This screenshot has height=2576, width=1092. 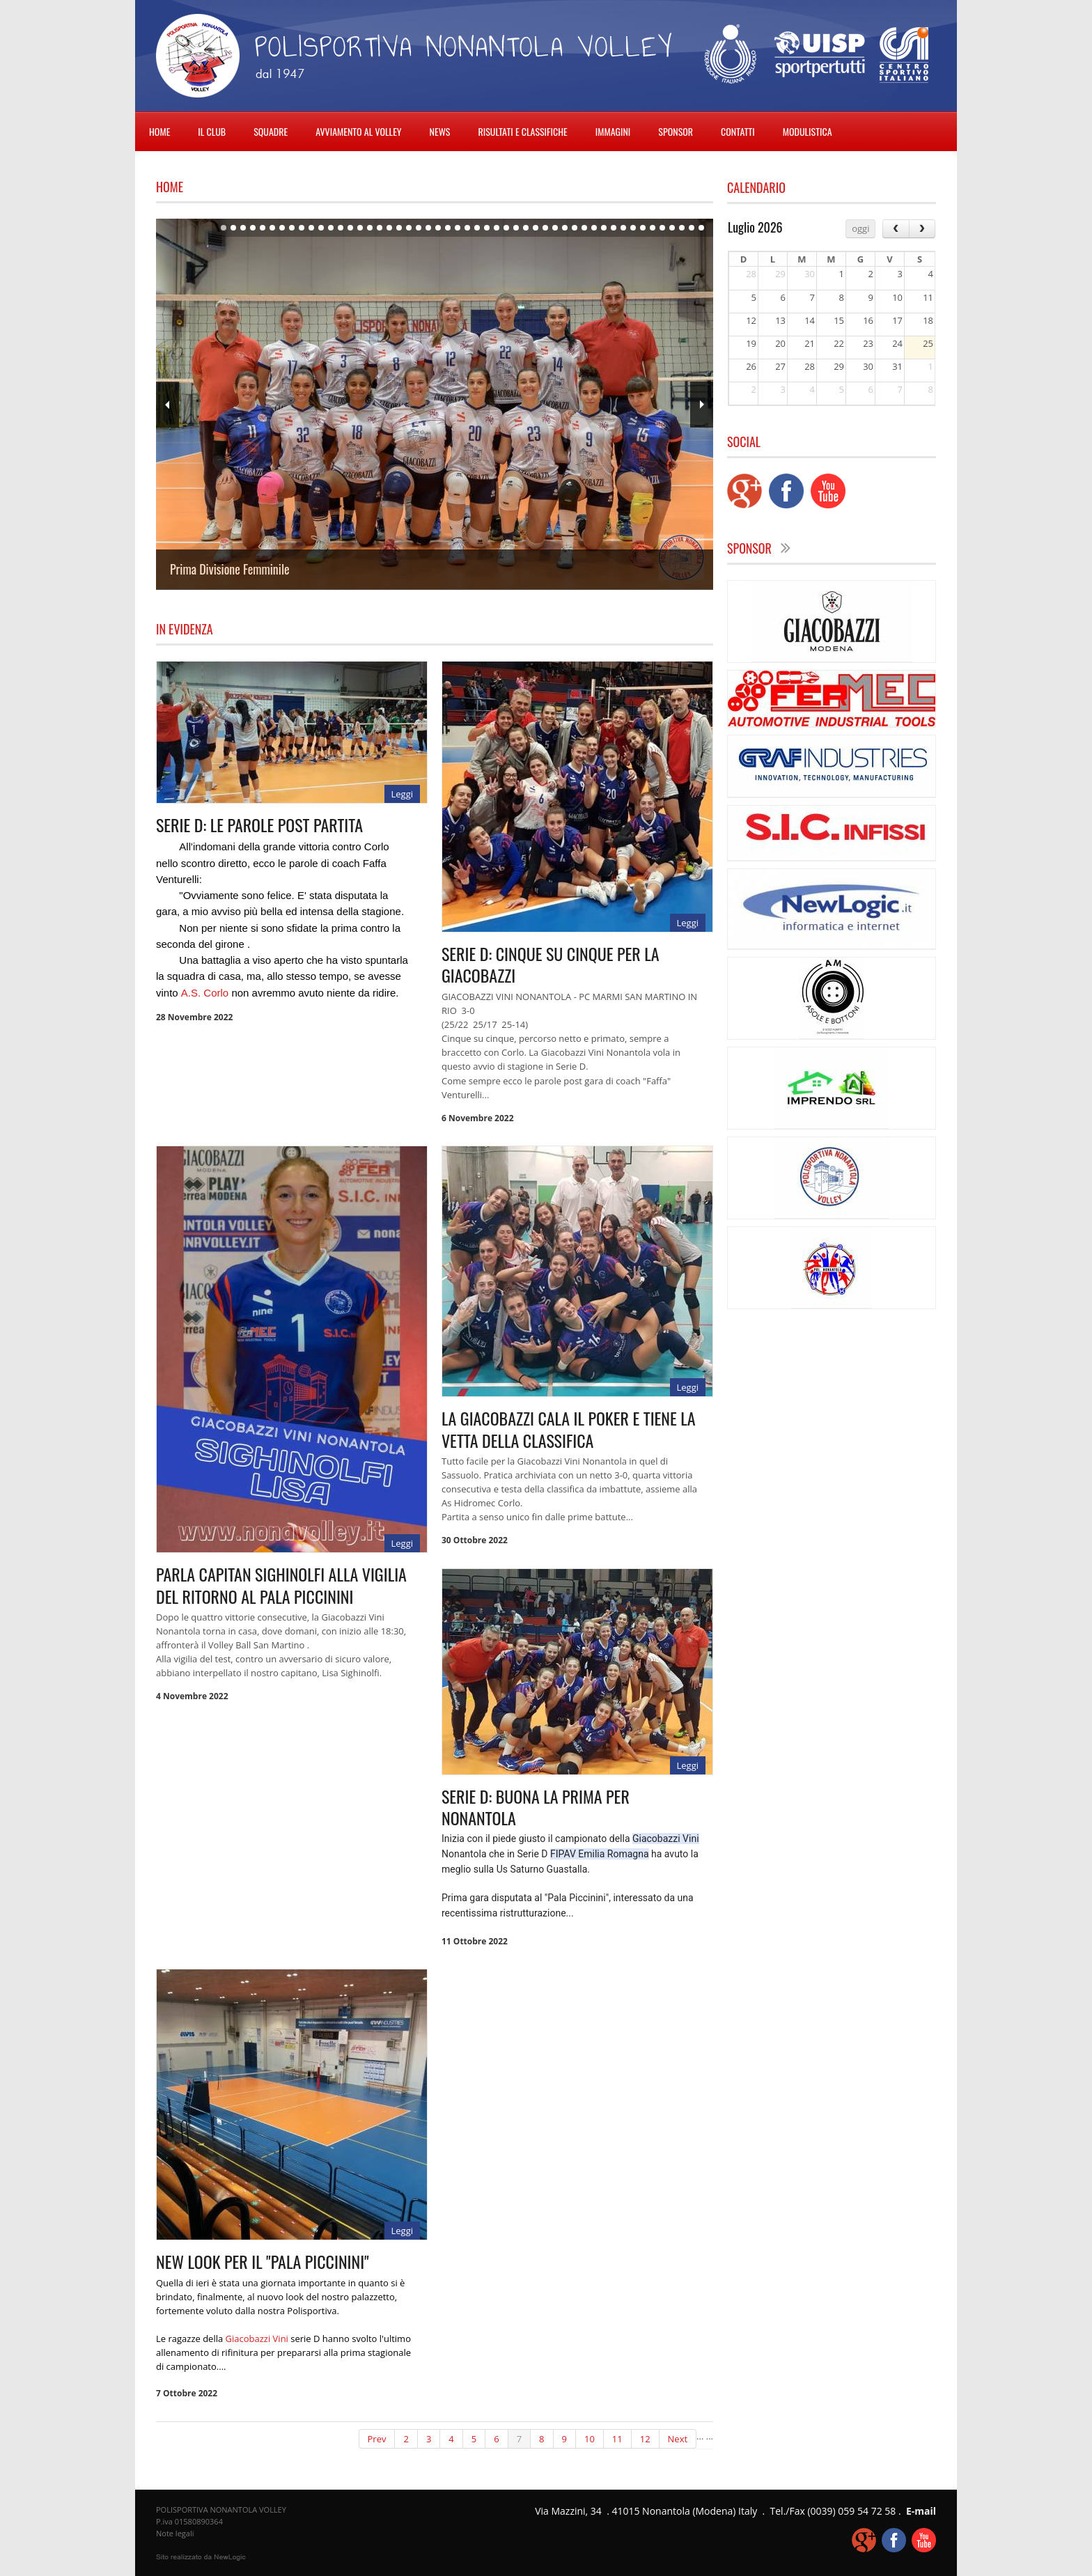 I want to click on 31, so click(x=516, y=228).